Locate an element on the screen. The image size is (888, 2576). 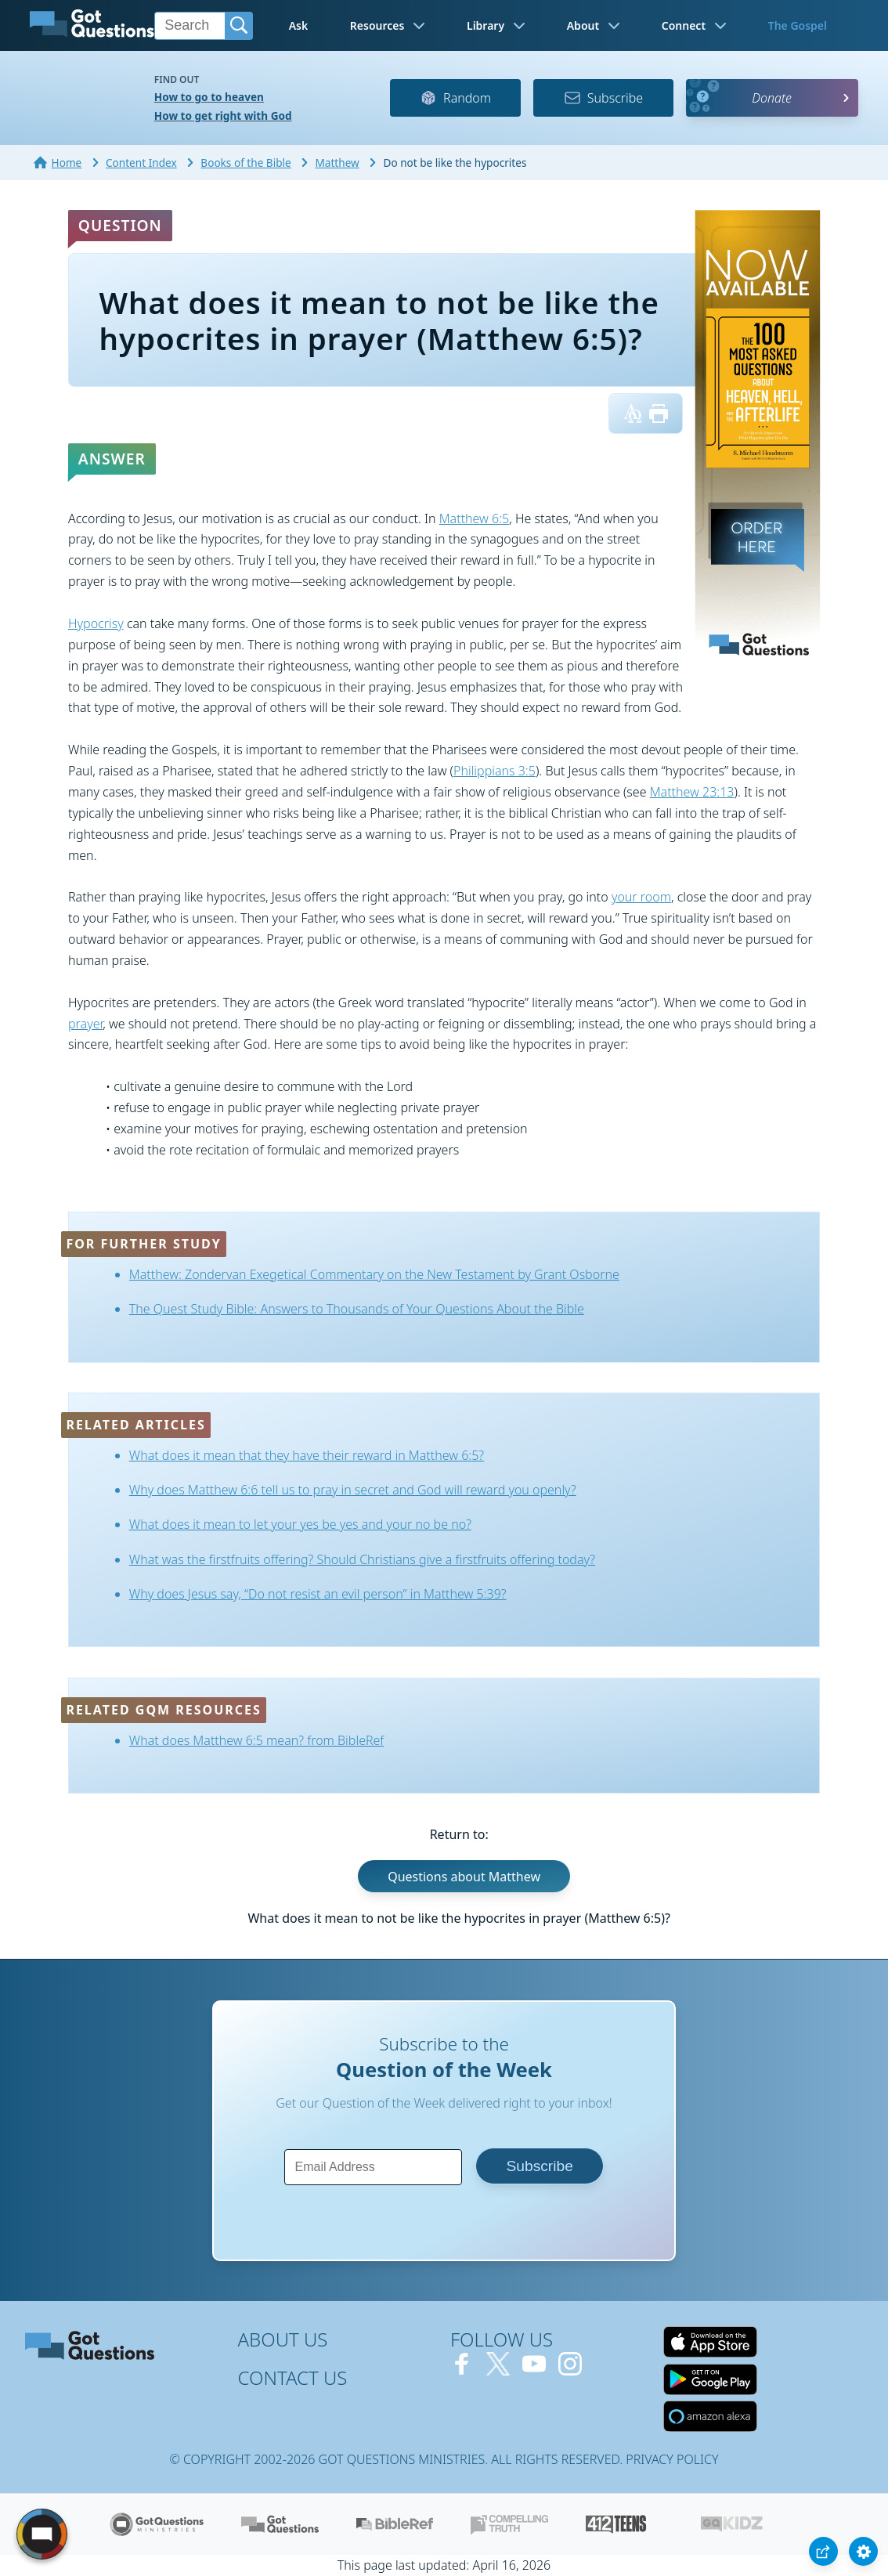
Why does Matthew 6:6 tell us to pray in secret and God will reward you openly? is located at coordinates (352, 1489).